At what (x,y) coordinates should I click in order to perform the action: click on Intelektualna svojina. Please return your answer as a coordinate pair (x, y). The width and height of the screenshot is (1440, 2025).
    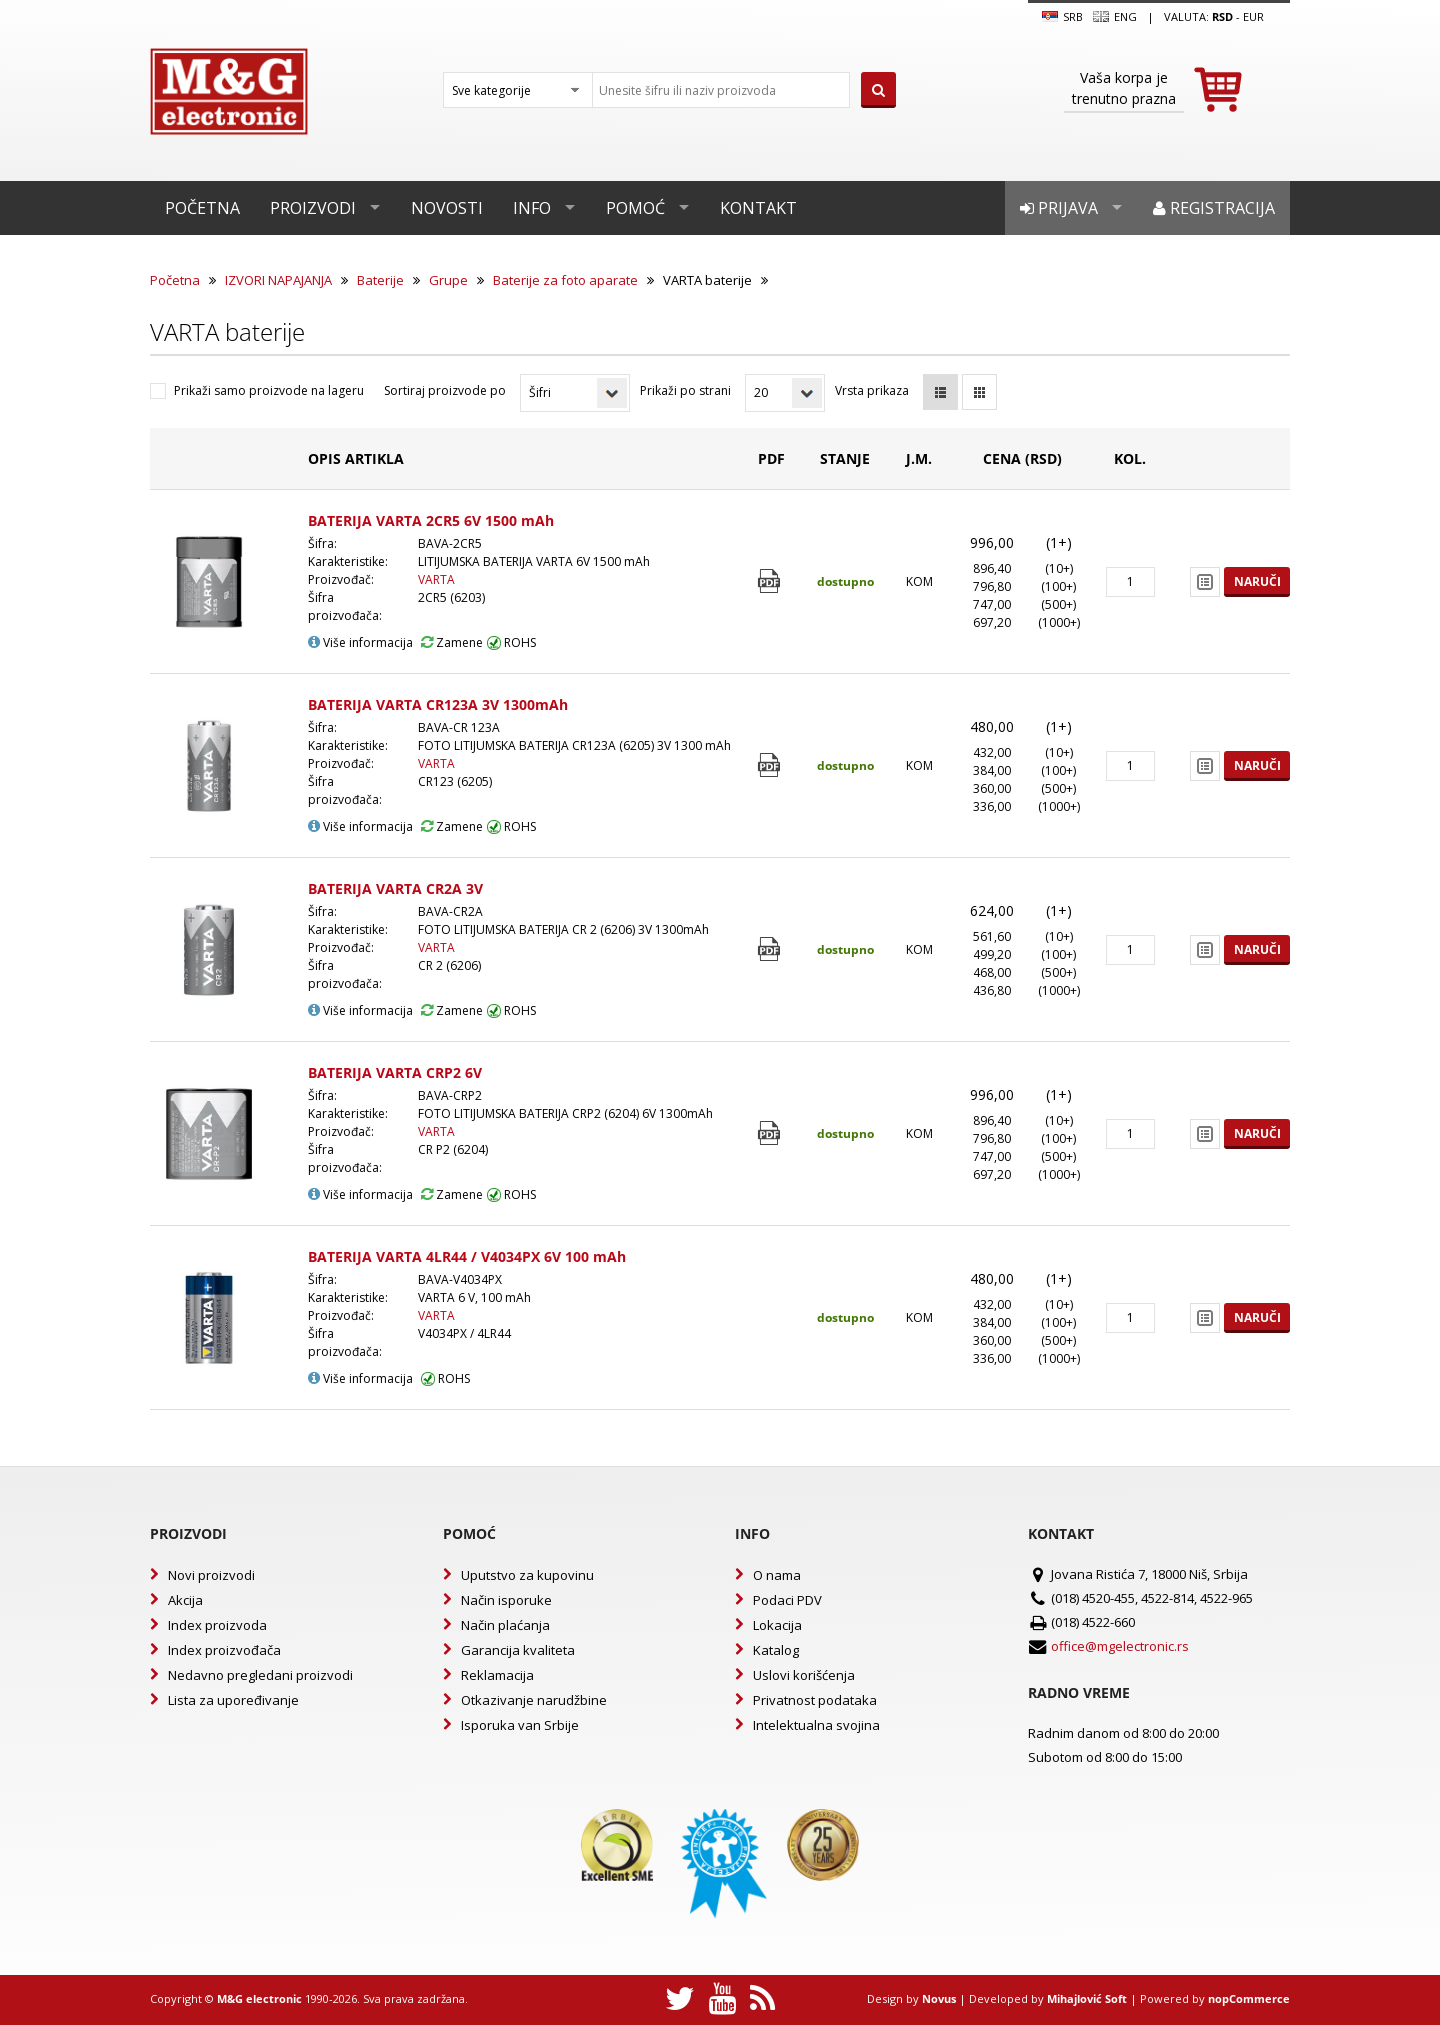
    Looking at the image, I should click on (816, 1725).